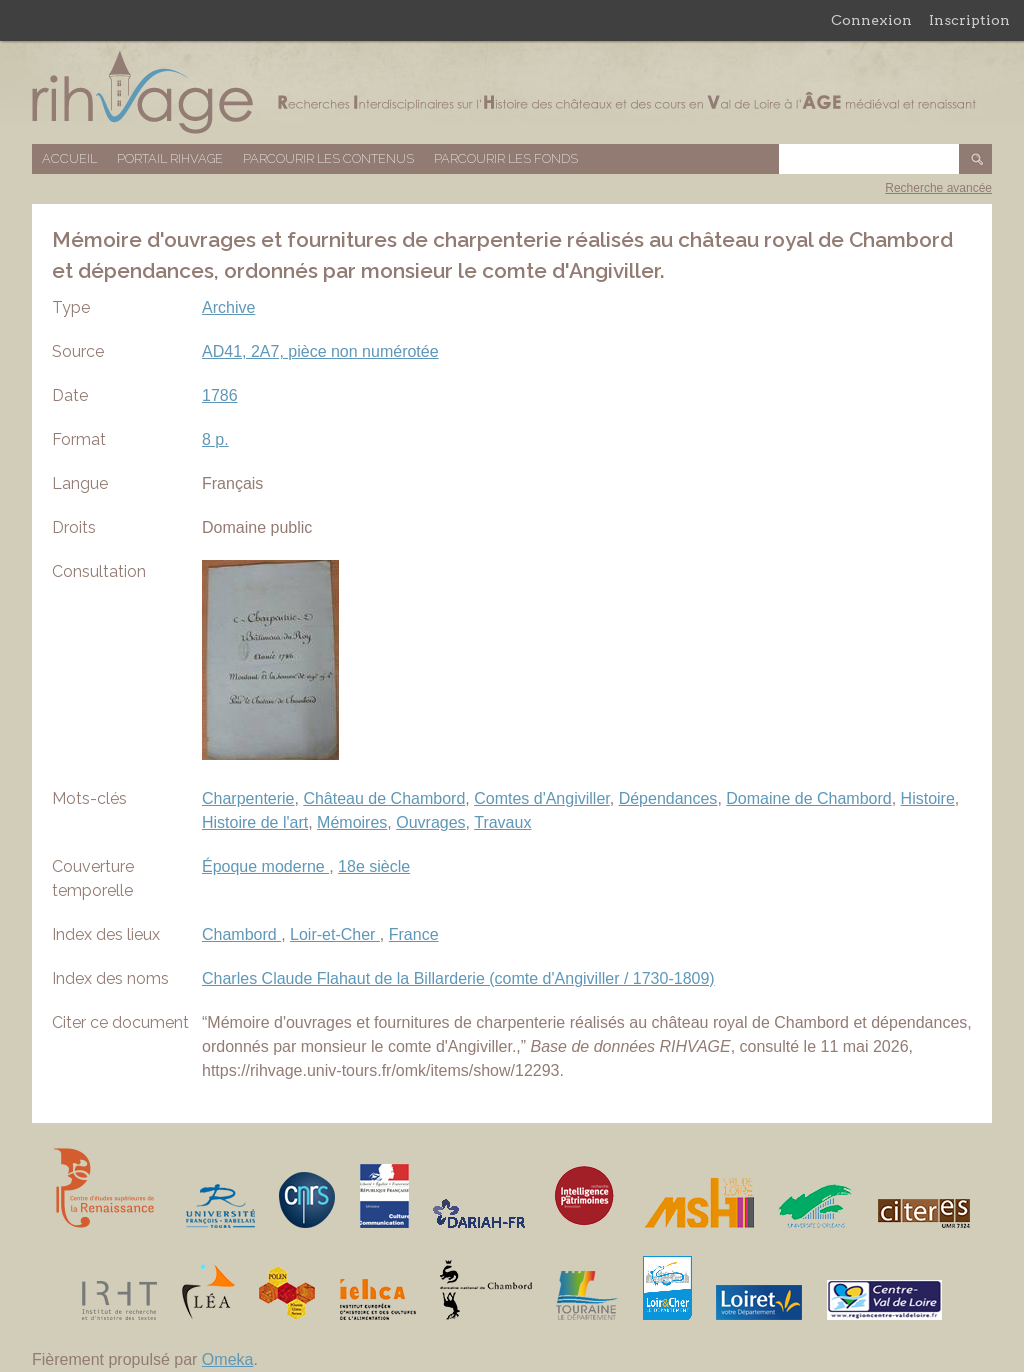 This screenshot has height=1372, width=1024. Describe the element at coordinates (228, 1359) in the screenshot. I see `Omeka` at that location.